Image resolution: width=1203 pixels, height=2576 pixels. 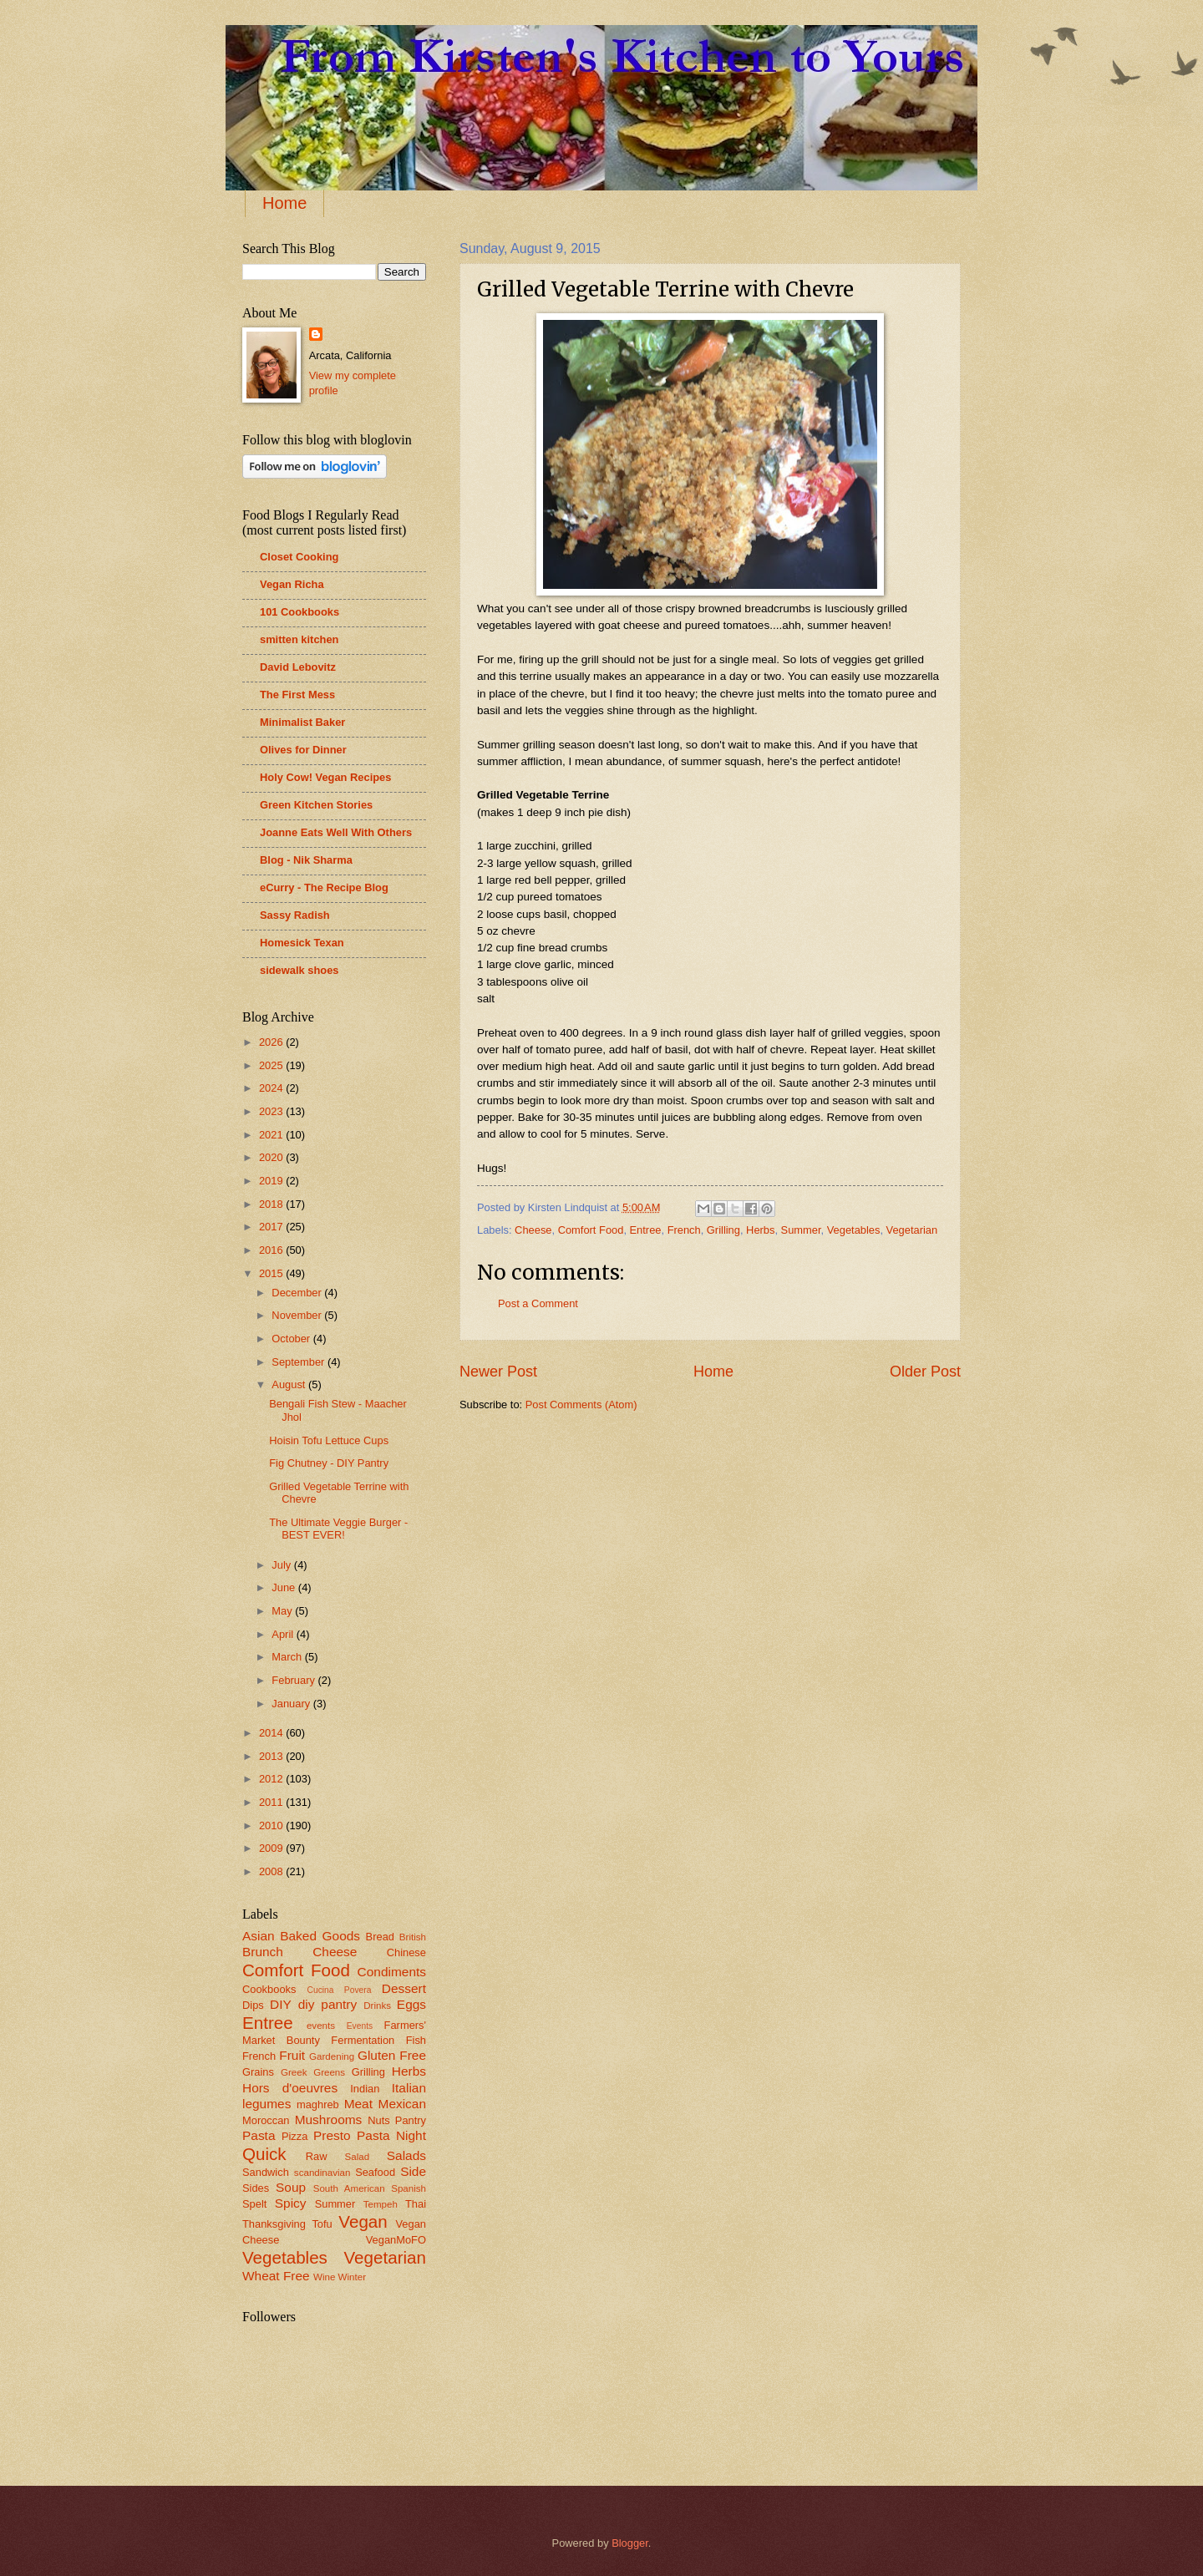 What do you see at coordinates (284, 203) in the screenshot?
I see `Home` at bounding box center [284, 203].